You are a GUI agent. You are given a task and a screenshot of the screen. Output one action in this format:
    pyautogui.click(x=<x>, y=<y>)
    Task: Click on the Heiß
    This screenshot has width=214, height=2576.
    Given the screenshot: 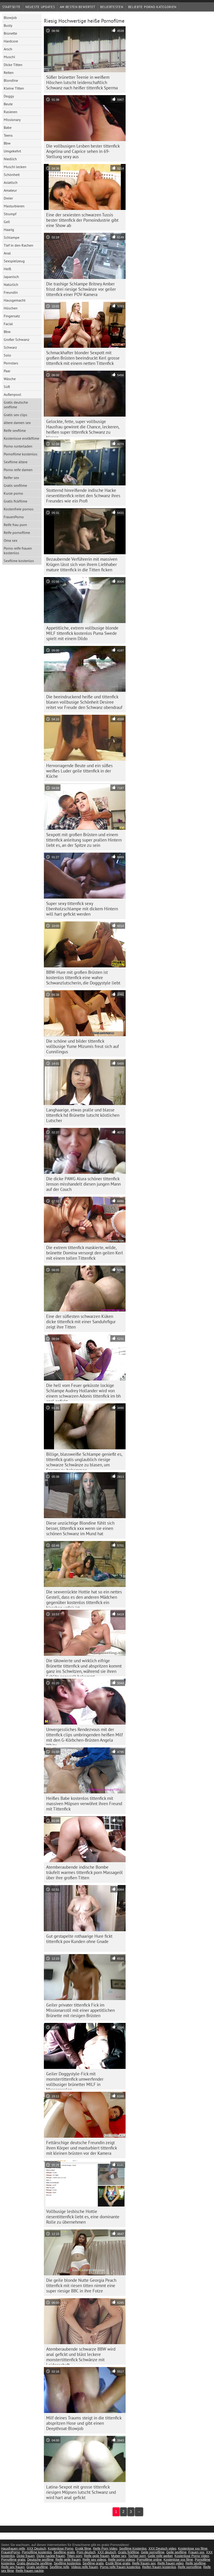 What is the action you would take?
    pyautogui.click(x=7, y=268)
    